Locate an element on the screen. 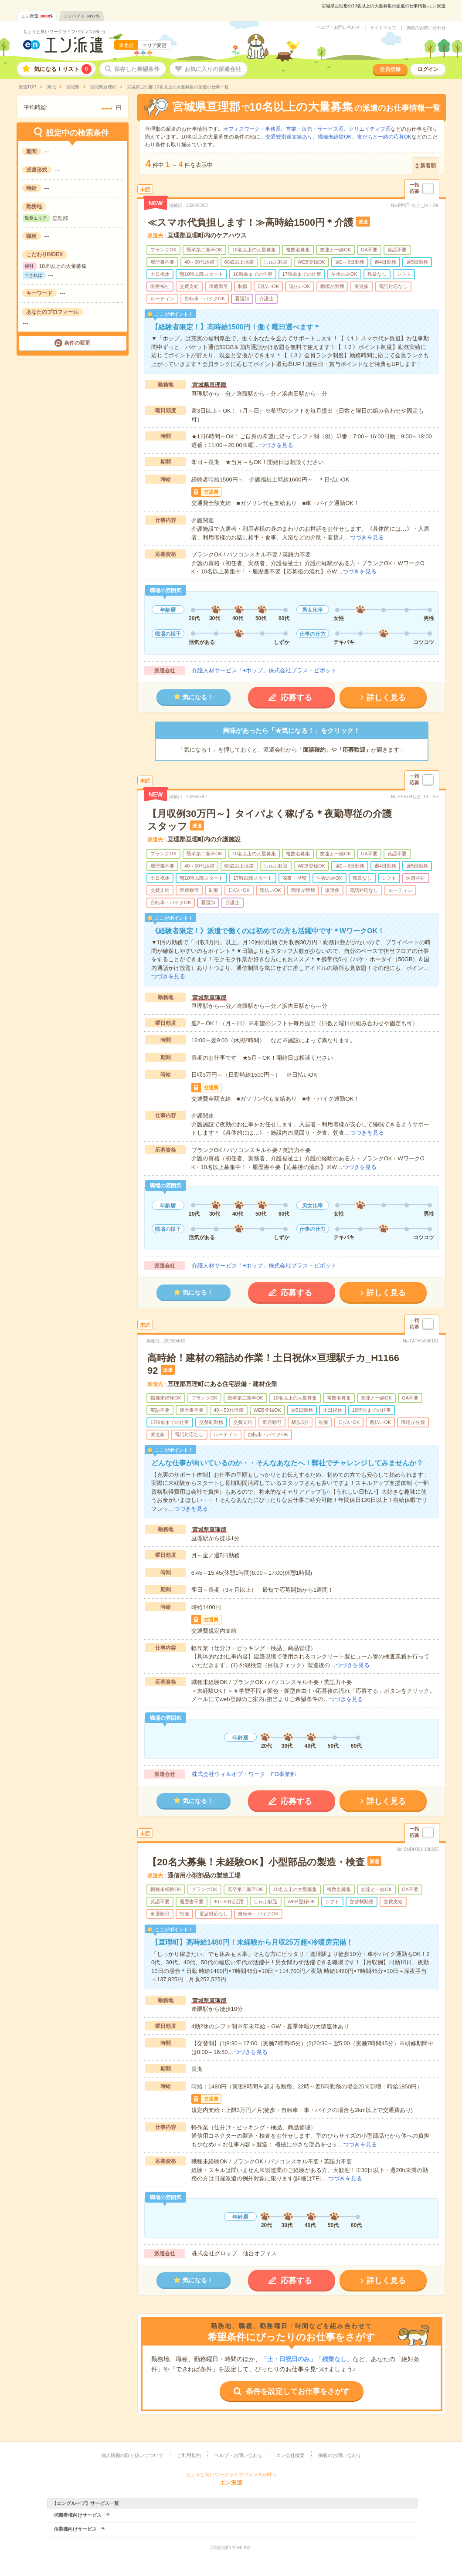 This screenshot has width=462, height=2576. つづきを見る is located at coordinates (276, 445).